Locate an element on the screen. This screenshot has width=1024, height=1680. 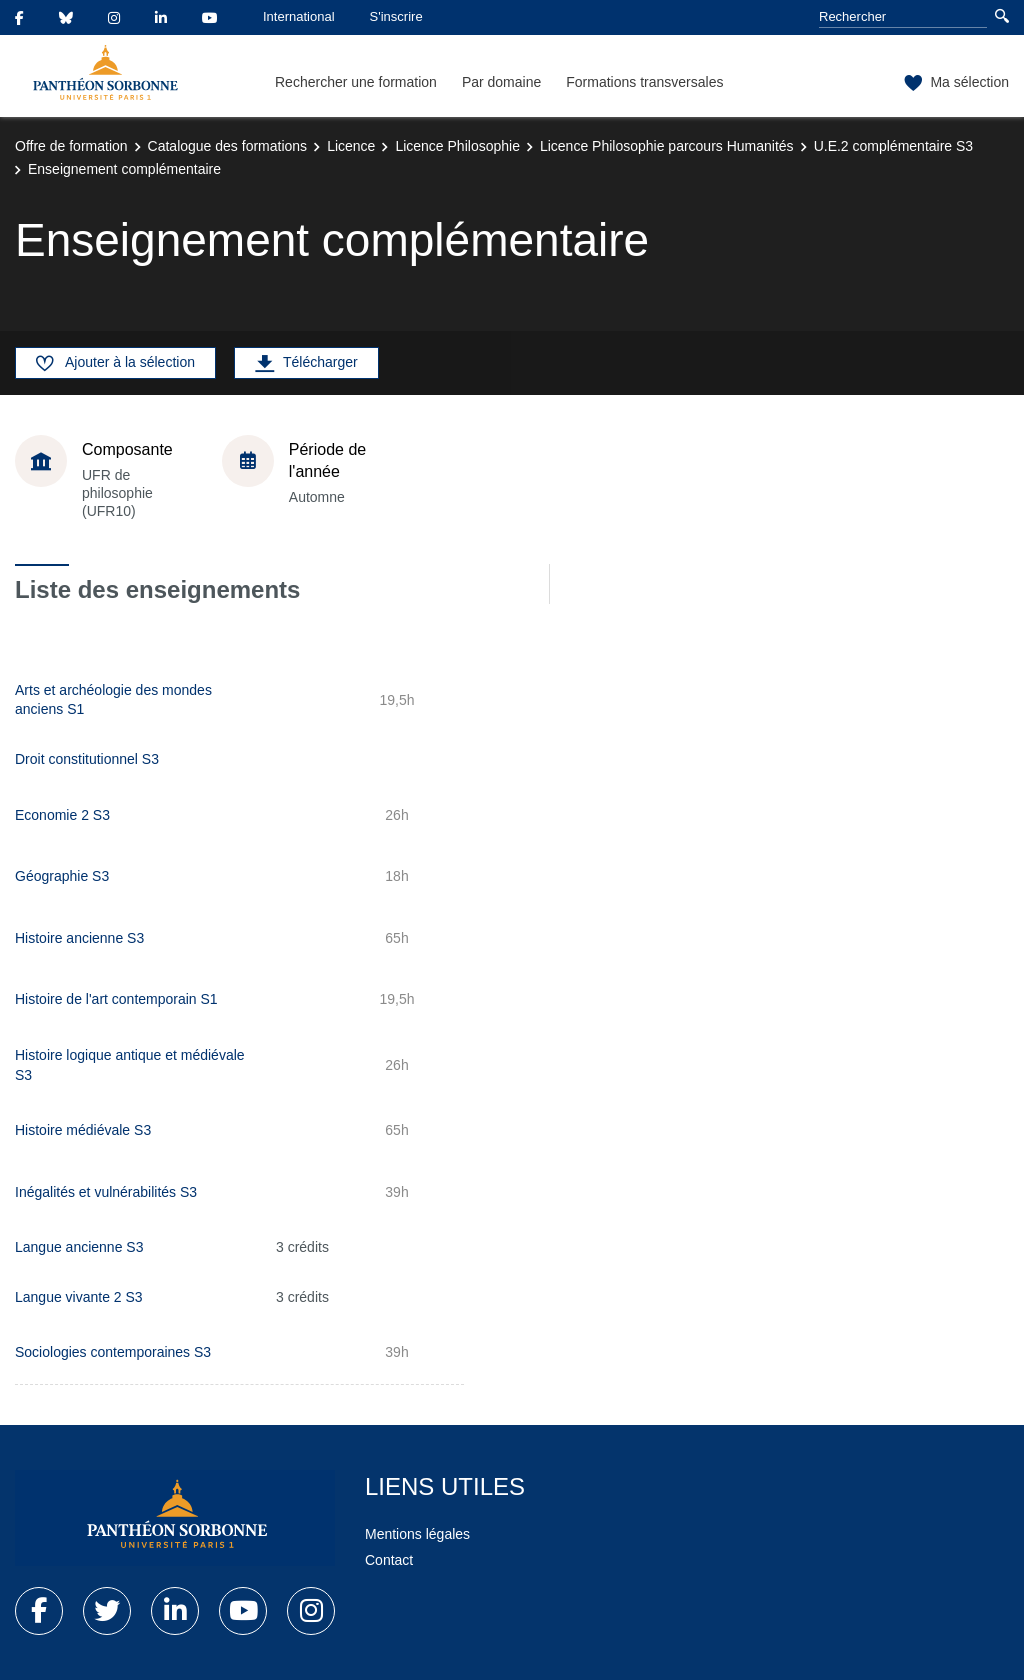
Inégalités et vulnérabilités S3 is located at coordinates (106, 1192).